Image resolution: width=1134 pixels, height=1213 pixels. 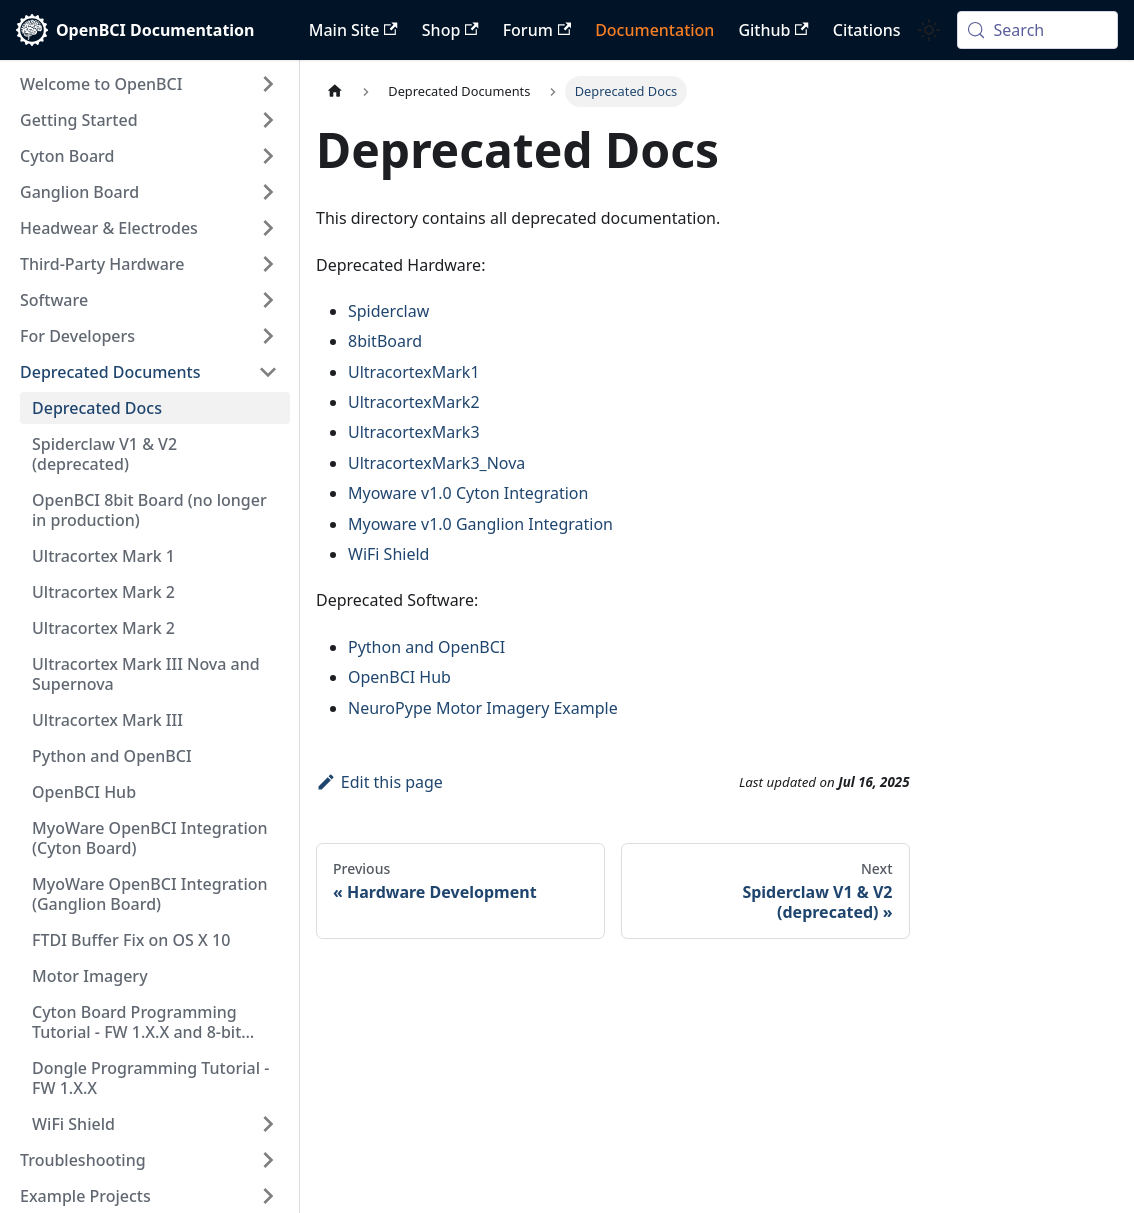 I want to click on [Home page], so click(x=335, y=91).